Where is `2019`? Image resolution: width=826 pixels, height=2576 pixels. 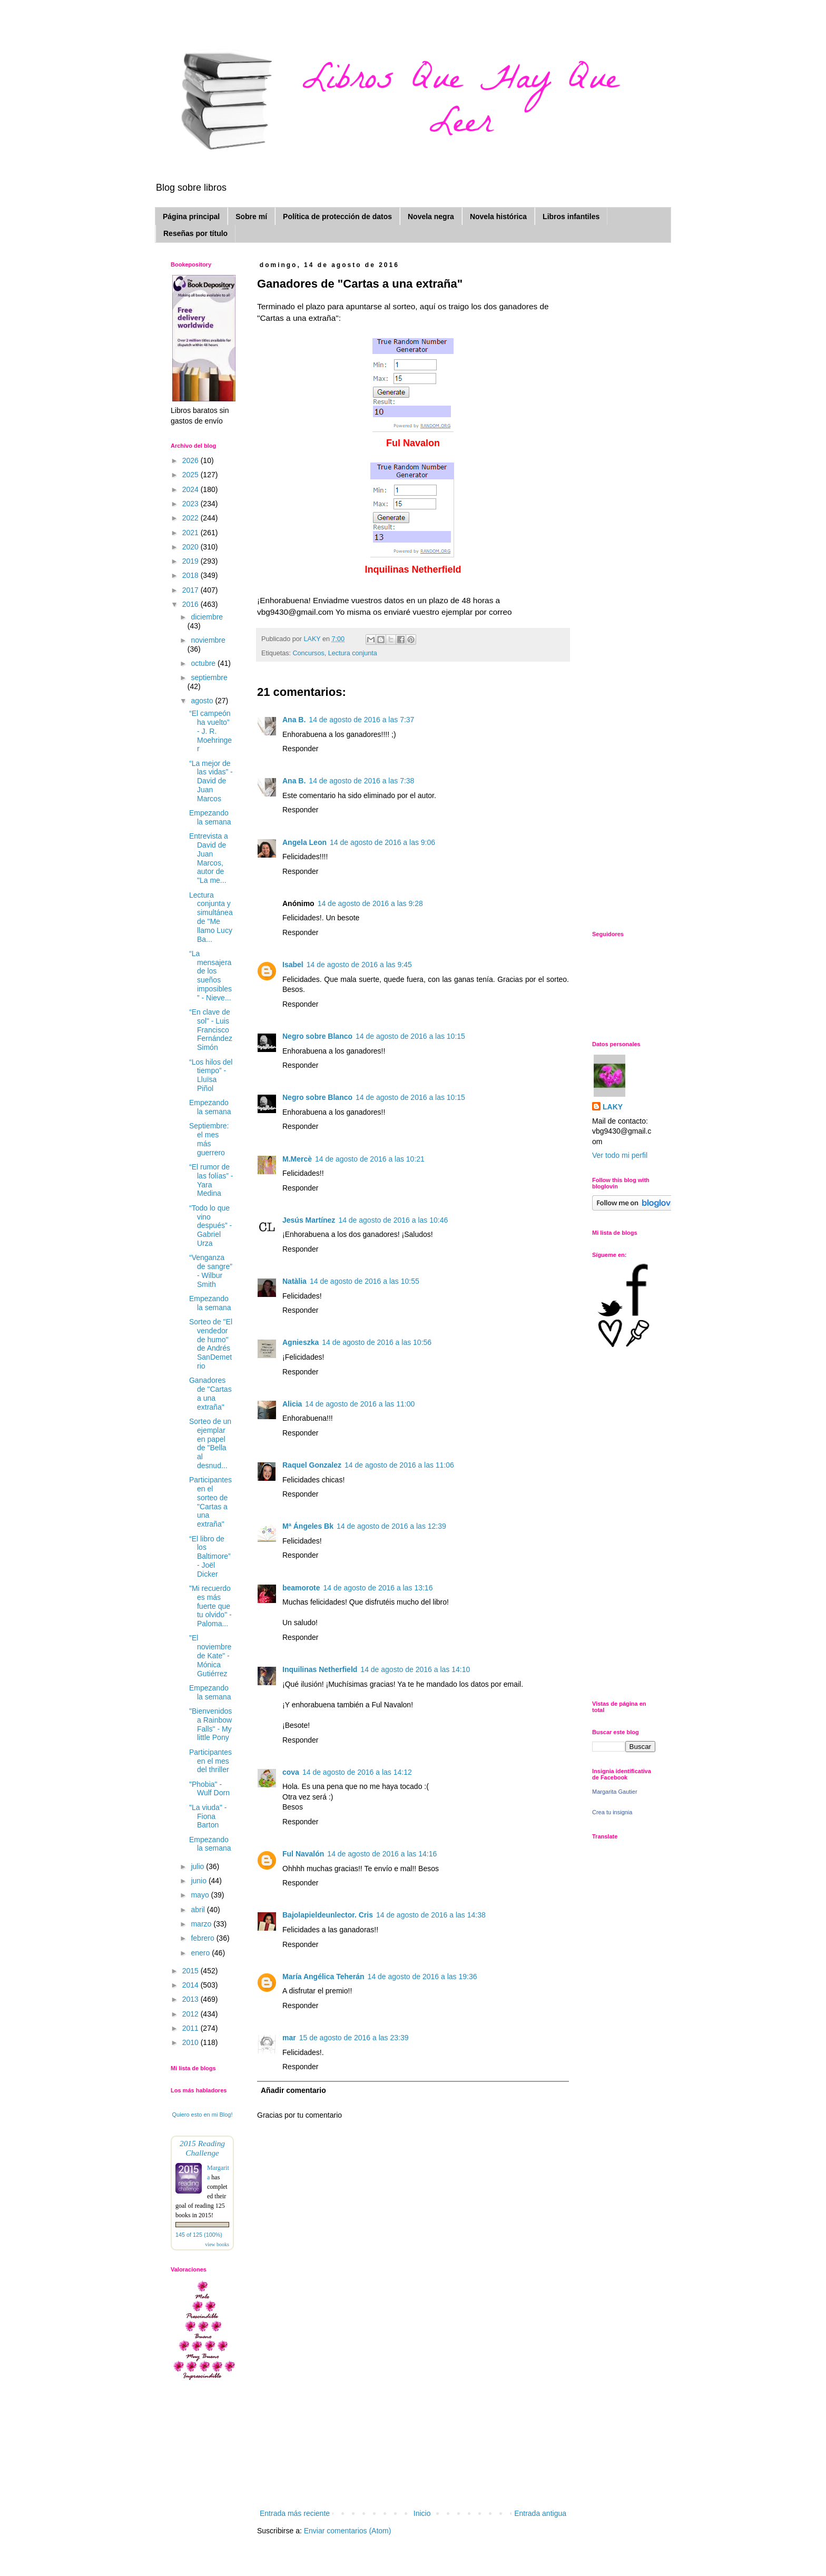
2019 is located at coordinates (191, 561).